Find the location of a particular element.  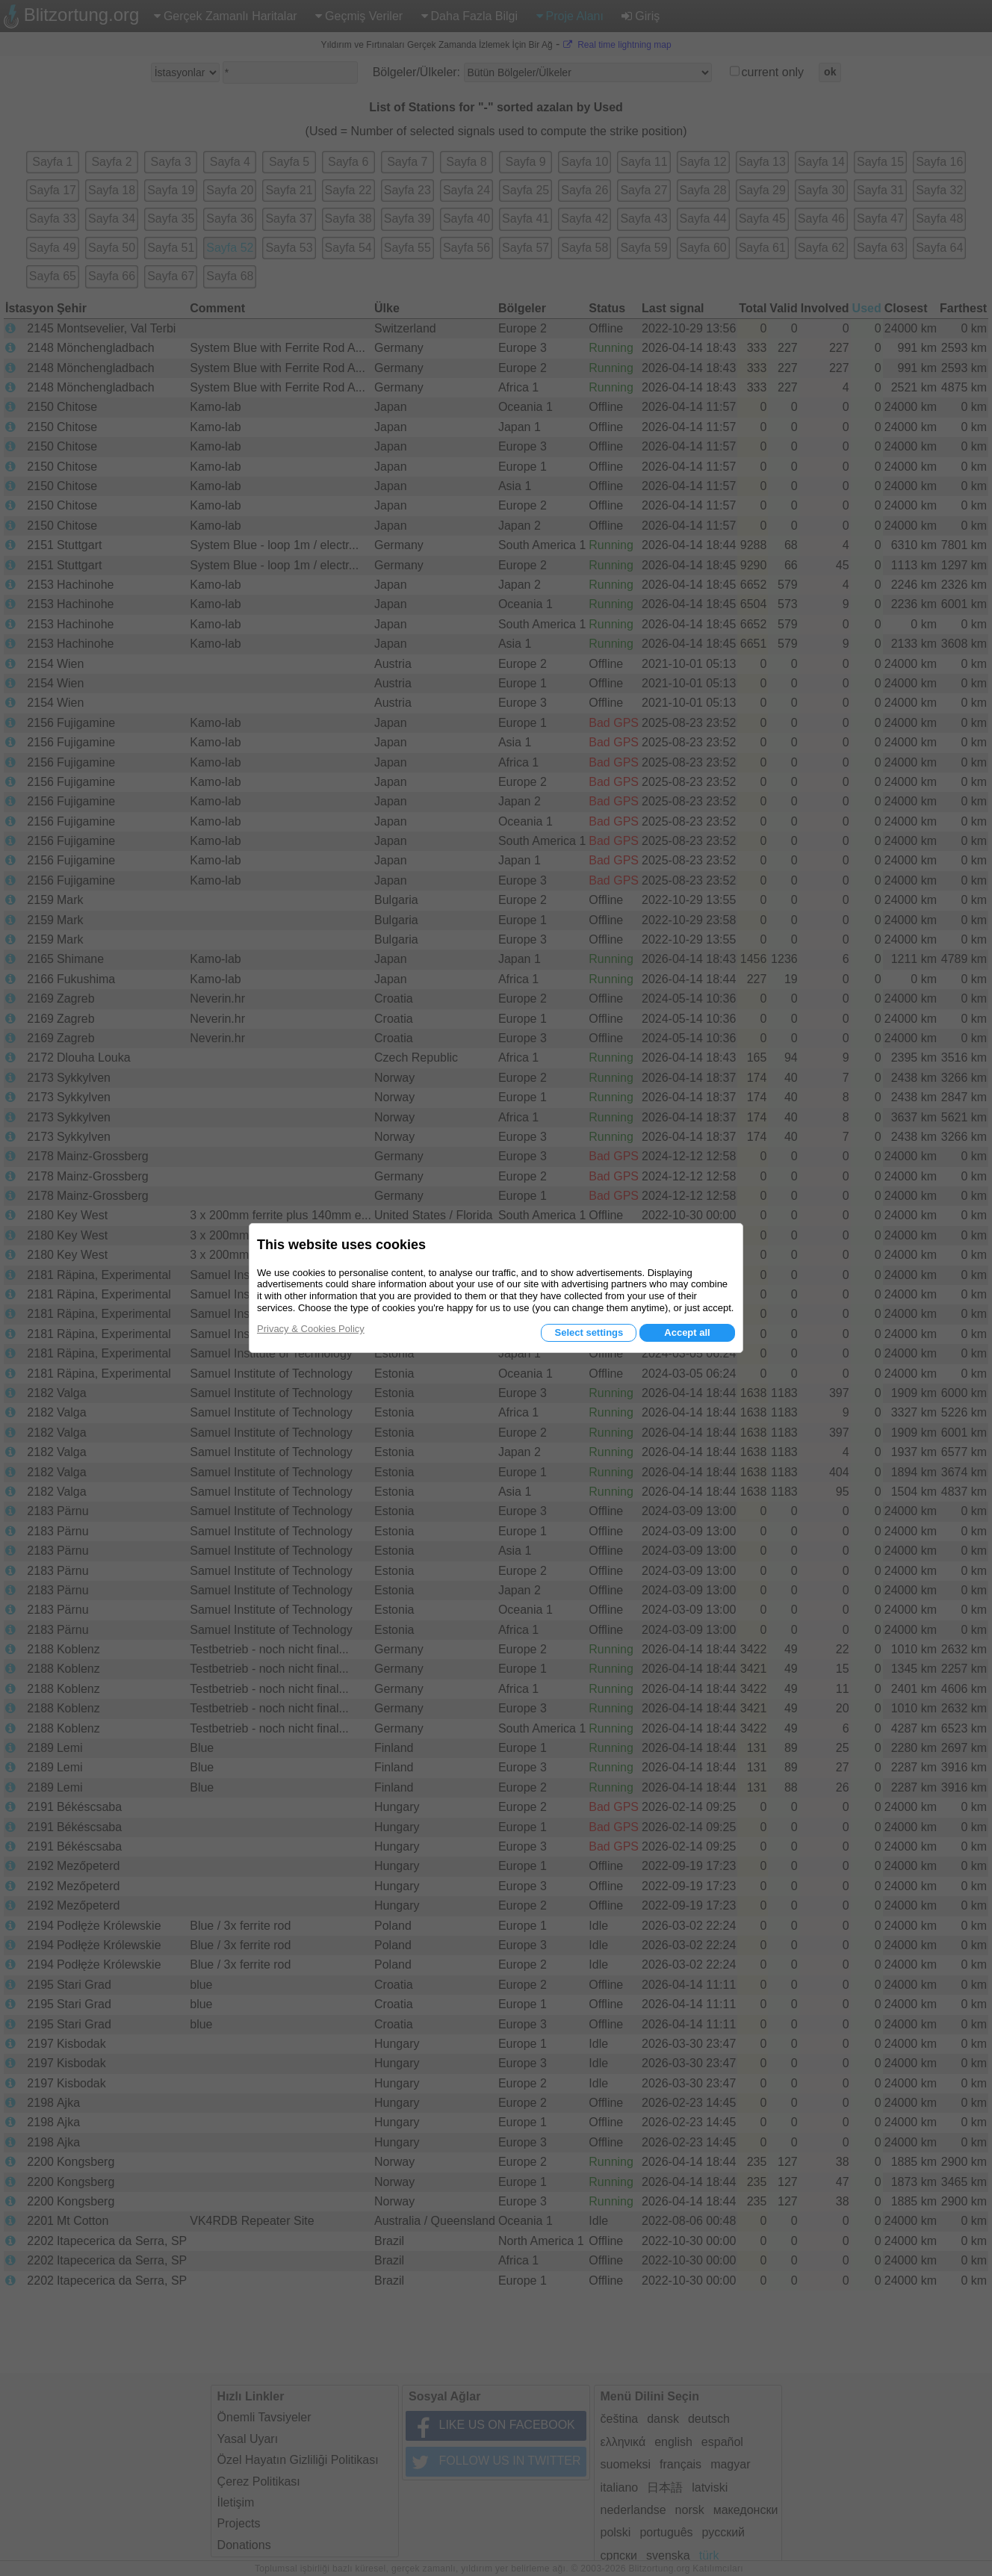

Select settings is located at coordinates (588, 1332).